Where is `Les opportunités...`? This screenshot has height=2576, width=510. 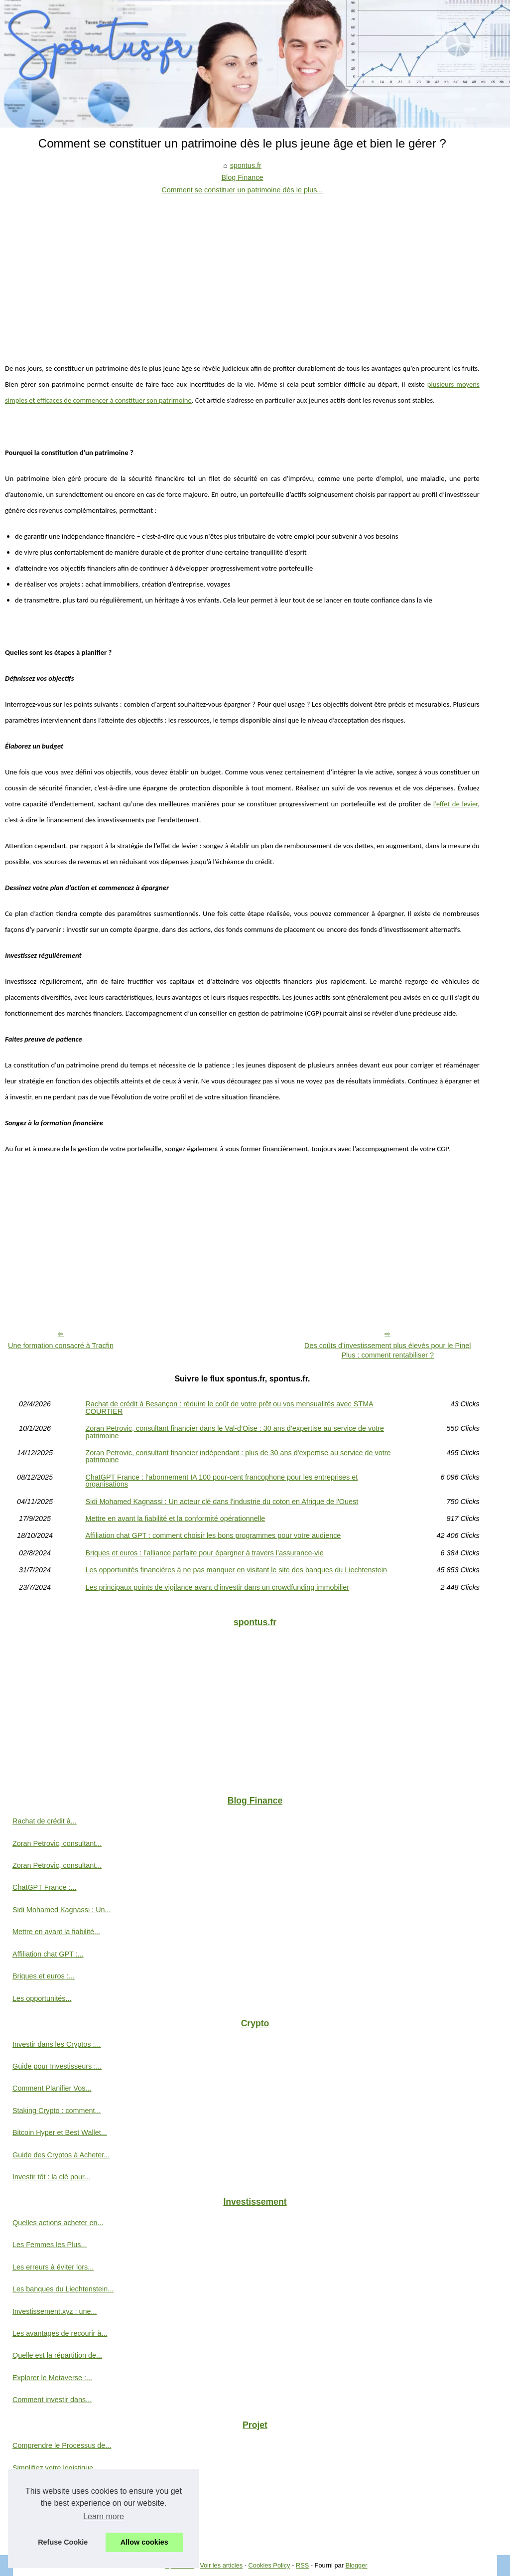
Les opportunités... is located at coordinates (41, 1998).